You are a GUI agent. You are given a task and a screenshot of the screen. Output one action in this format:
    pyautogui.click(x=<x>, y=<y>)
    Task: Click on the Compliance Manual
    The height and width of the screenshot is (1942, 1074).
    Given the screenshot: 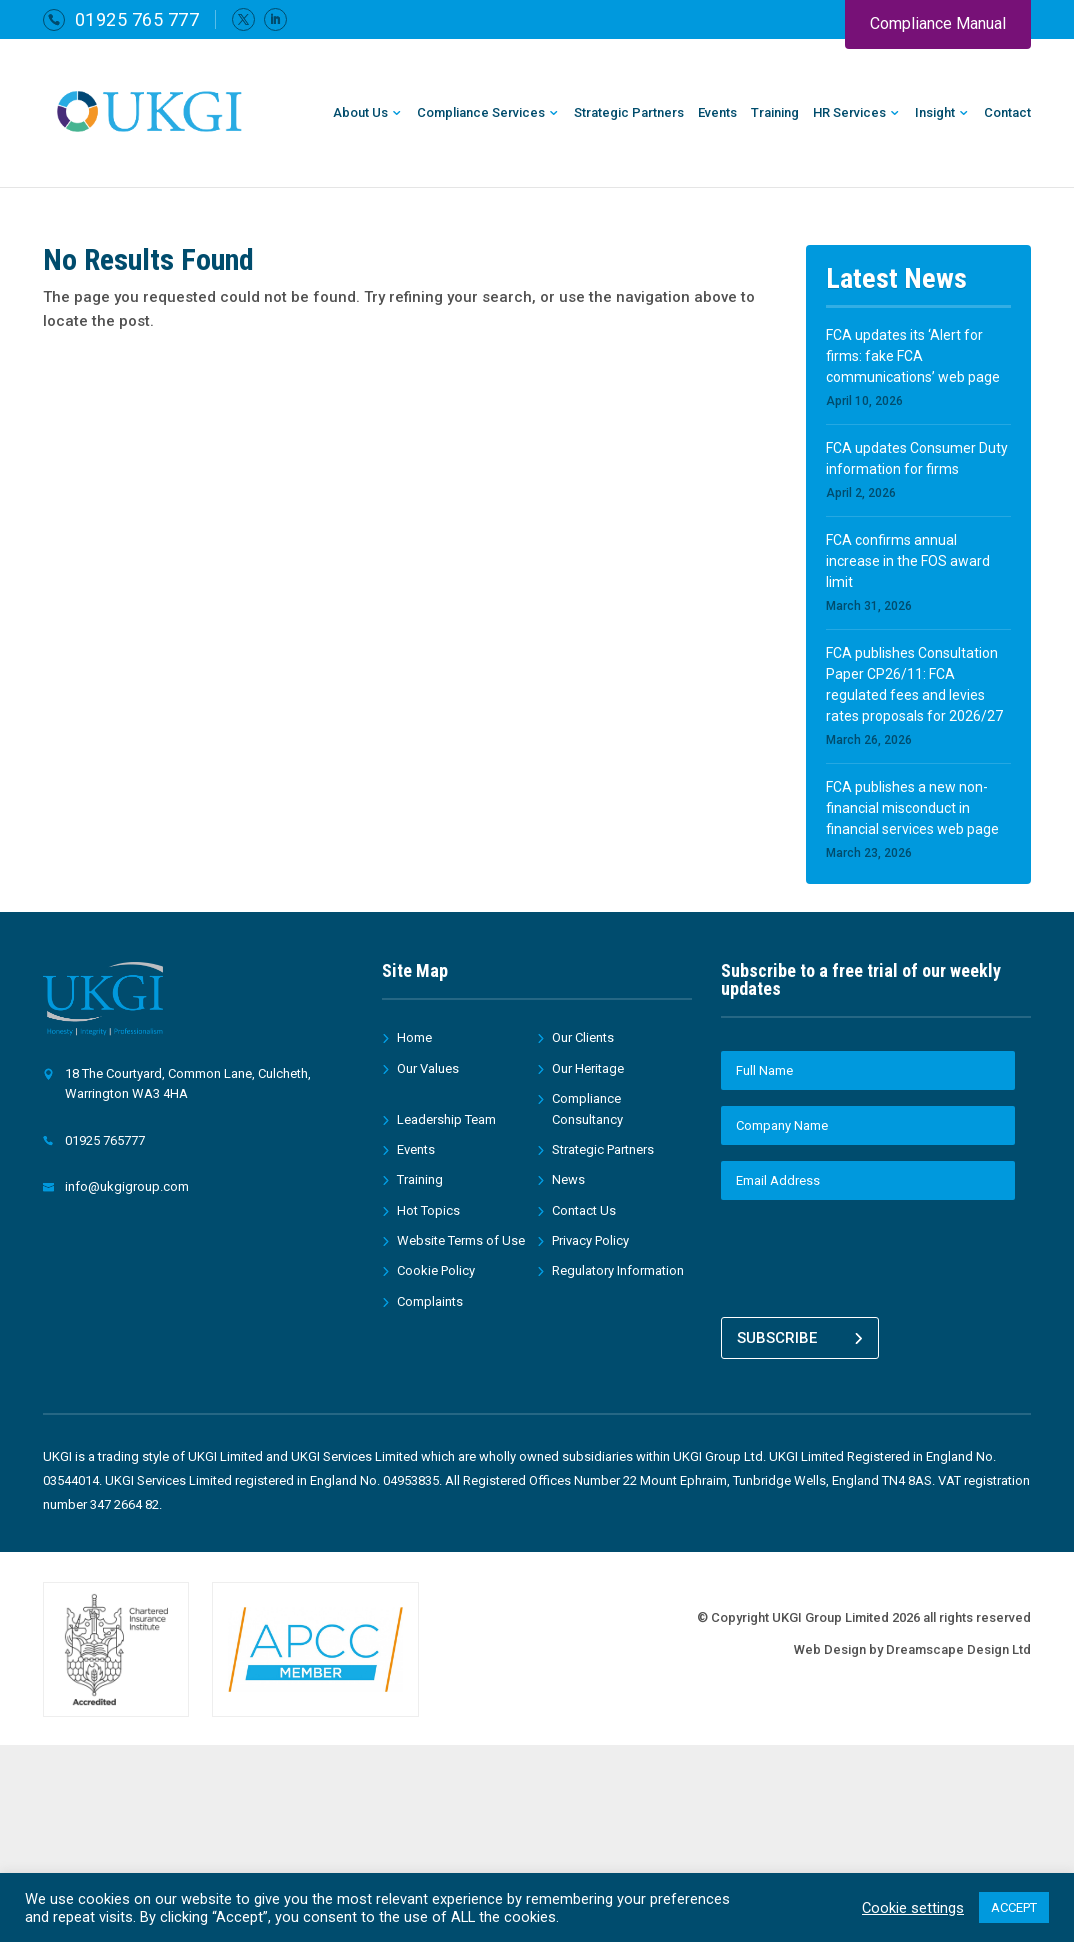 What is the action you would take?
    pyautogui.click(x=938, y=23)
    